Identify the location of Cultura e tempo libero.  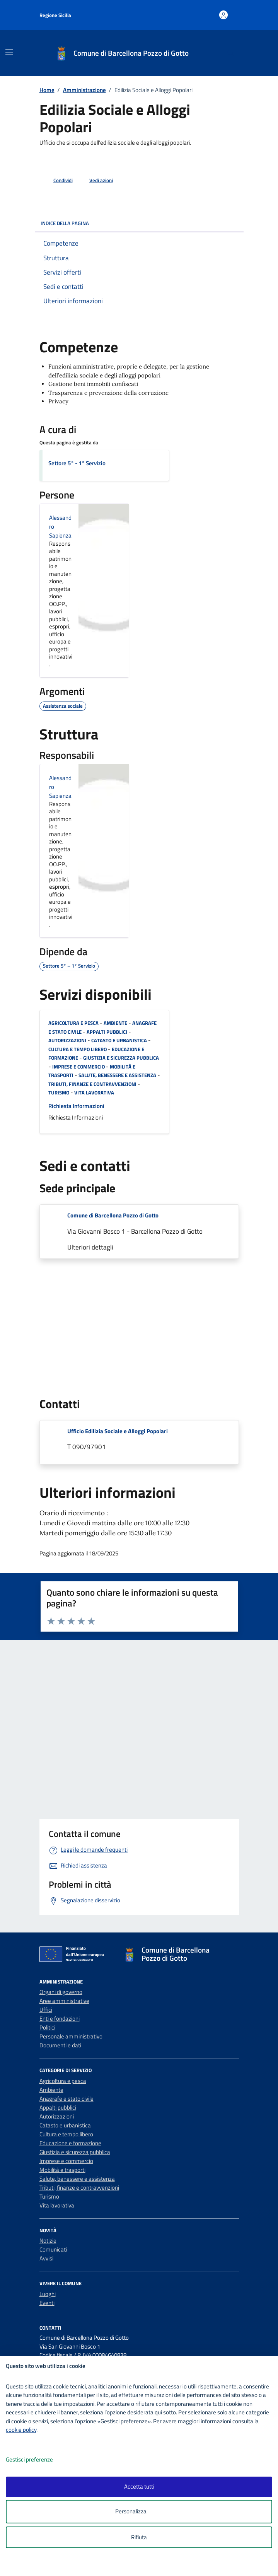
(77, 1049).